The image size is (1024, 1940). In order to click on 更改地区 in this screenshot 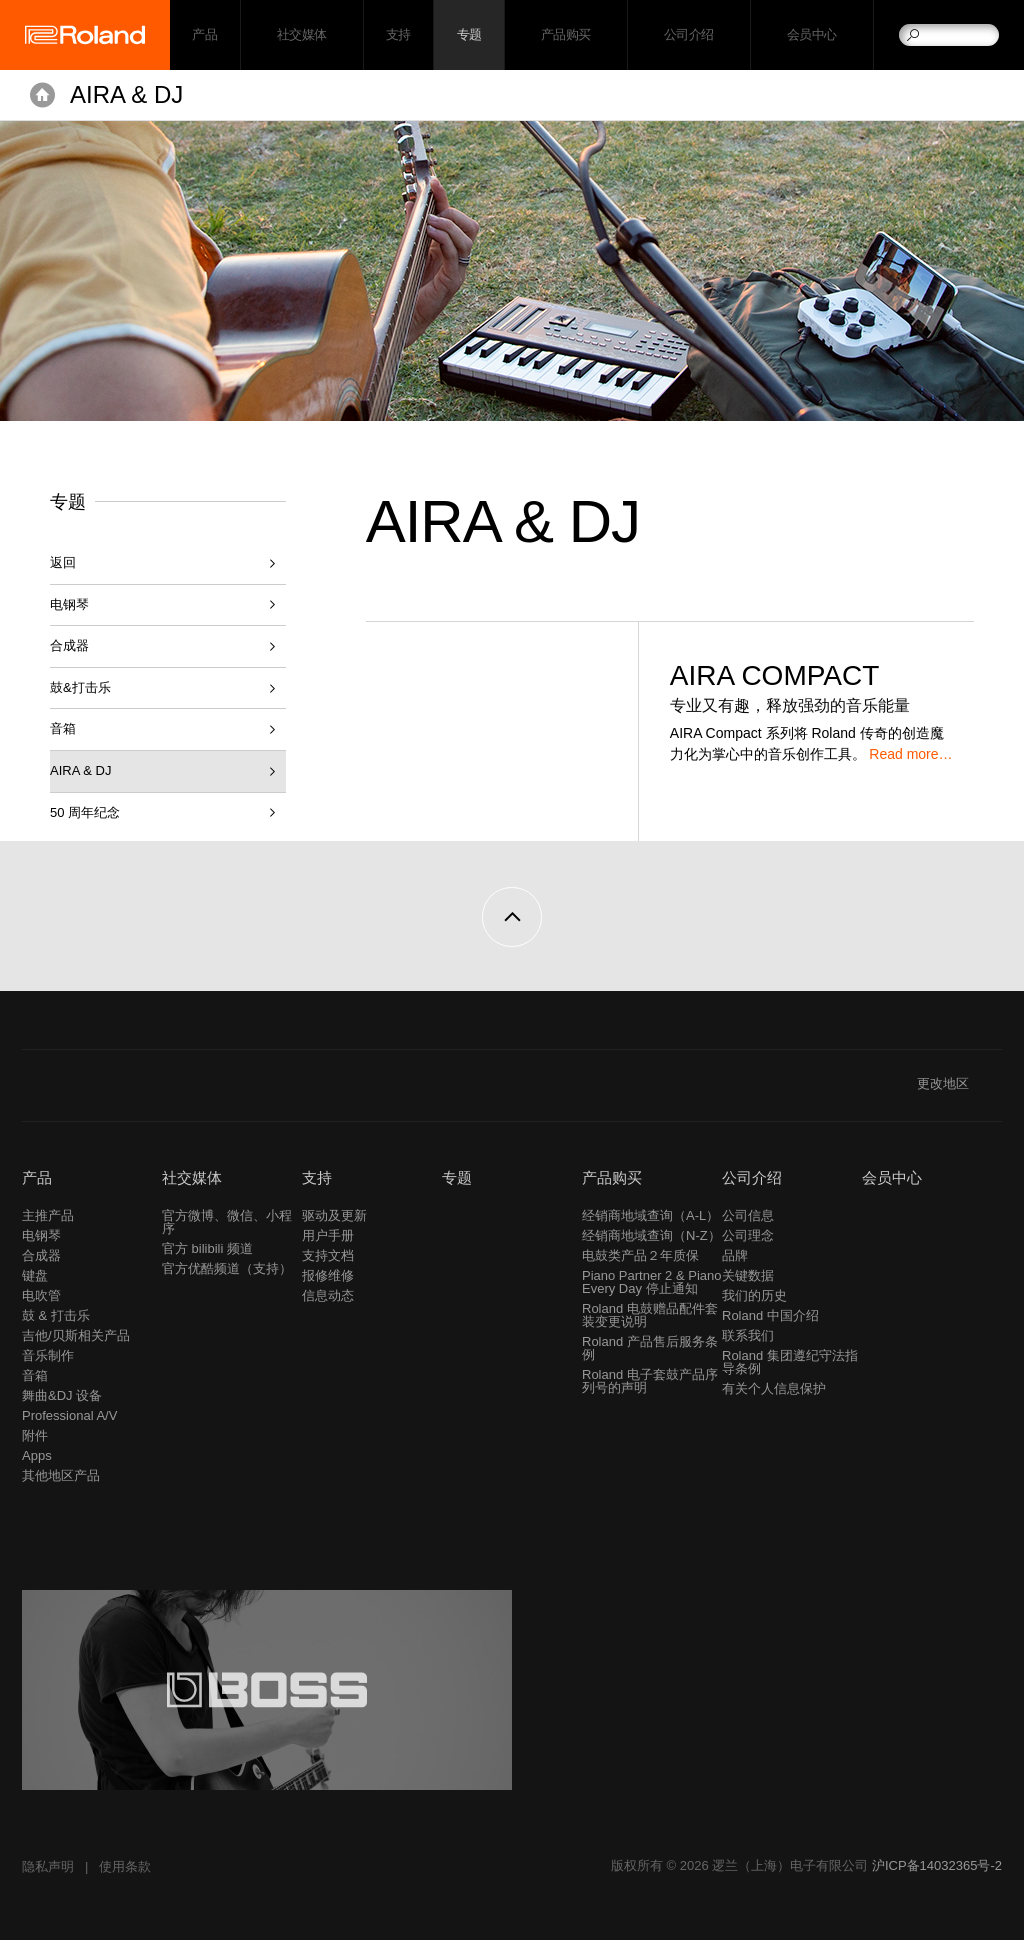, I will do `click(959, 1083)`.